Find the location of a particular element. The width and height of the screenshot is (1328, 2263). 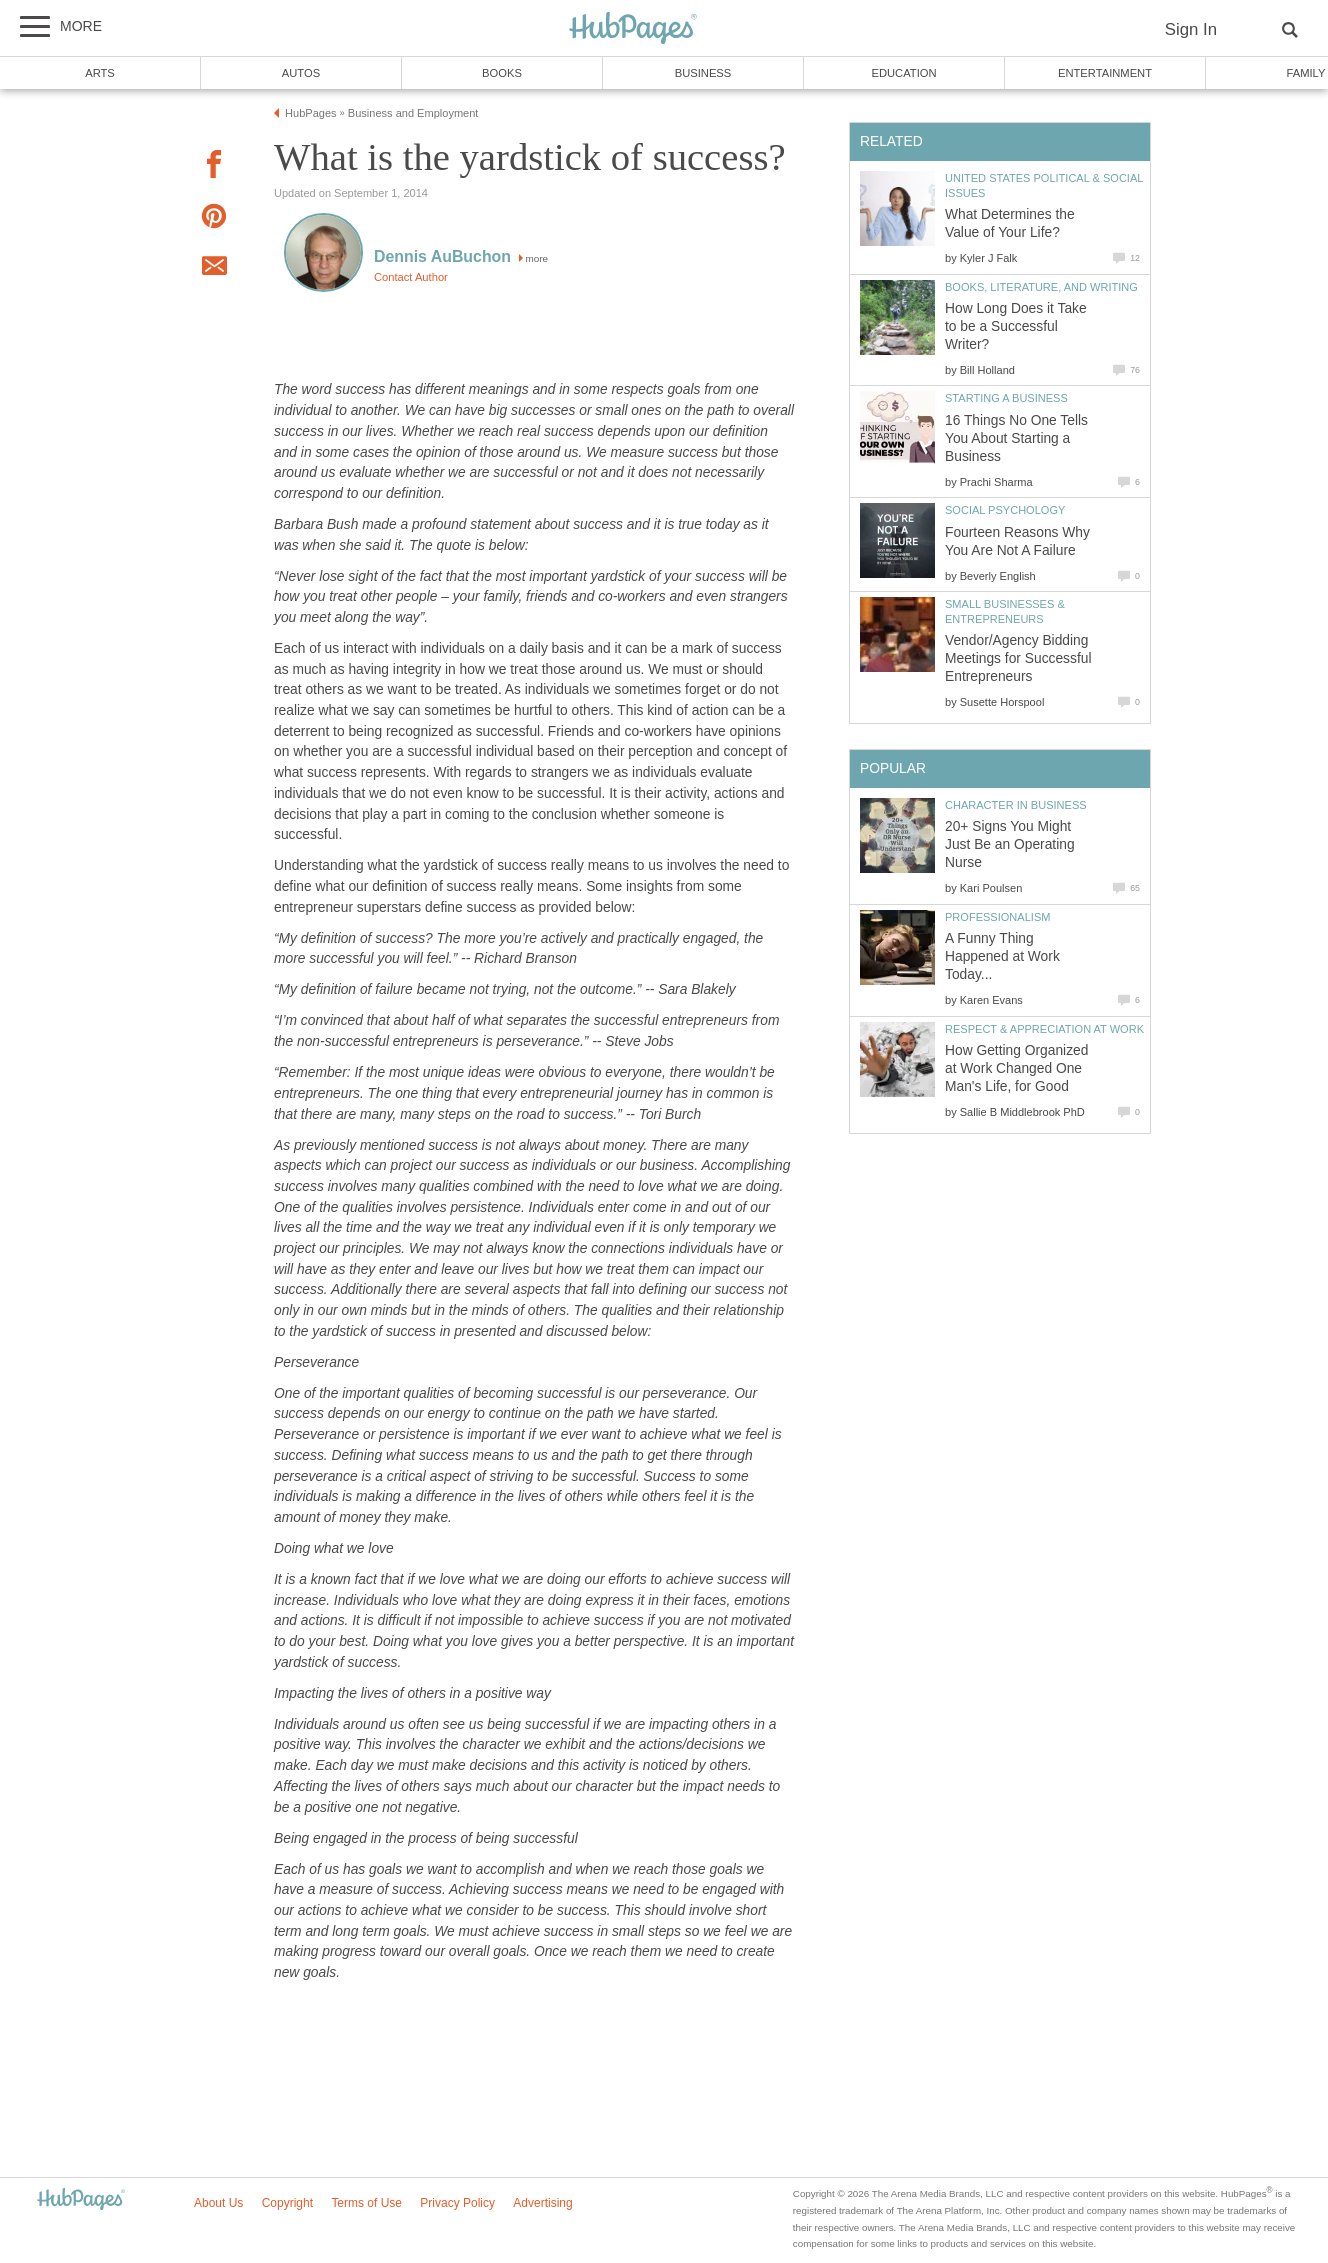

Books is located at coordinates (502, 73).